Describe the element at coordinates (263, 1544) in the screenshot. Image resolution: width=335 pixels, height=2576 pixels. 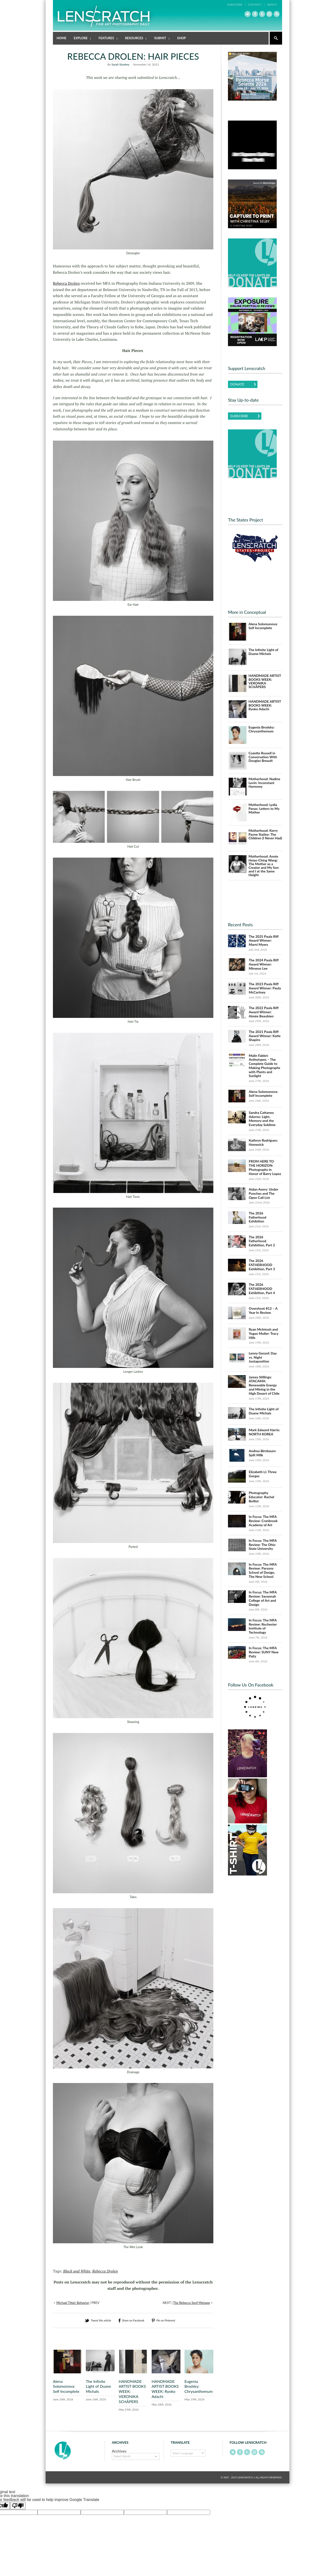
I see `In Focus: The MFA Review: The Ohio State University` at that location.